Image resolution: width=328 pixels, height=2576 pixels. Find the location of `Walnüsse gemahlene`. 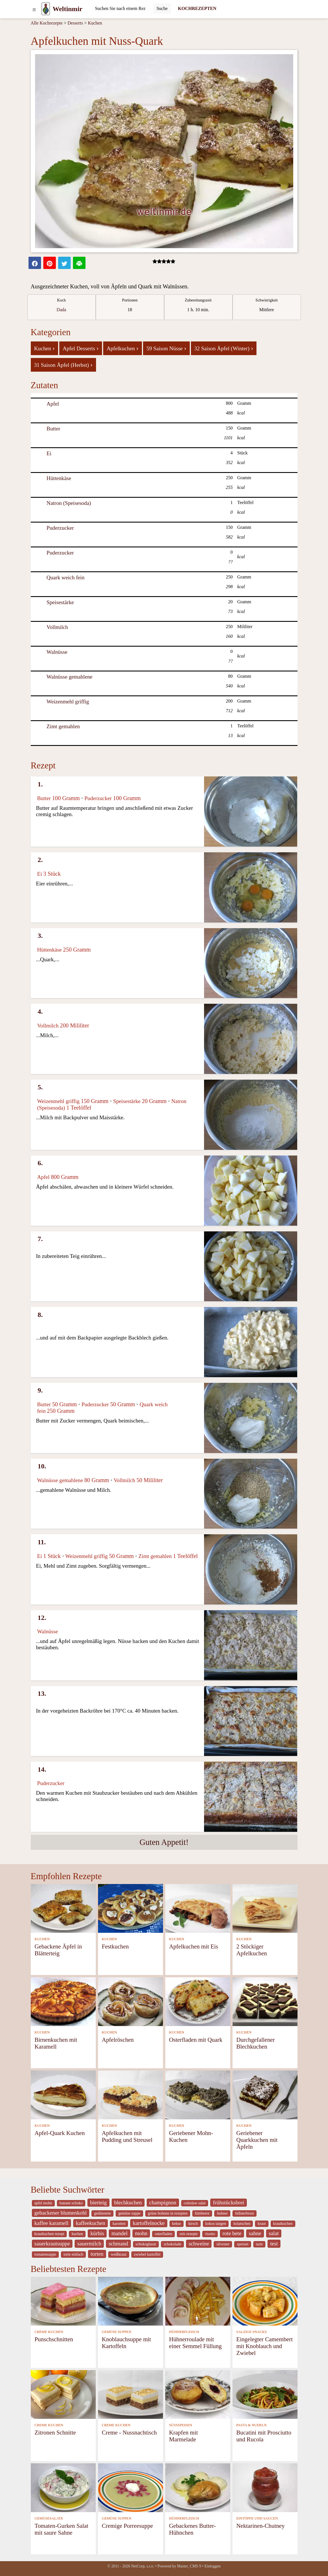

Walnüsse gemahlene is located at coordinates (69, 677).